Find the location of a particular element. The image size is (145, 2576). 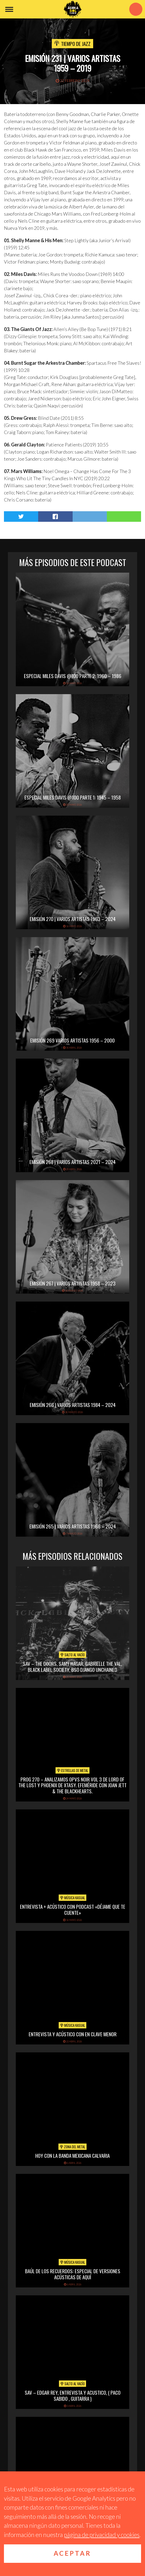

Especial Miles Davis @100 Parte 2: 1960 – 1986 is located at coordinates (72, 675).